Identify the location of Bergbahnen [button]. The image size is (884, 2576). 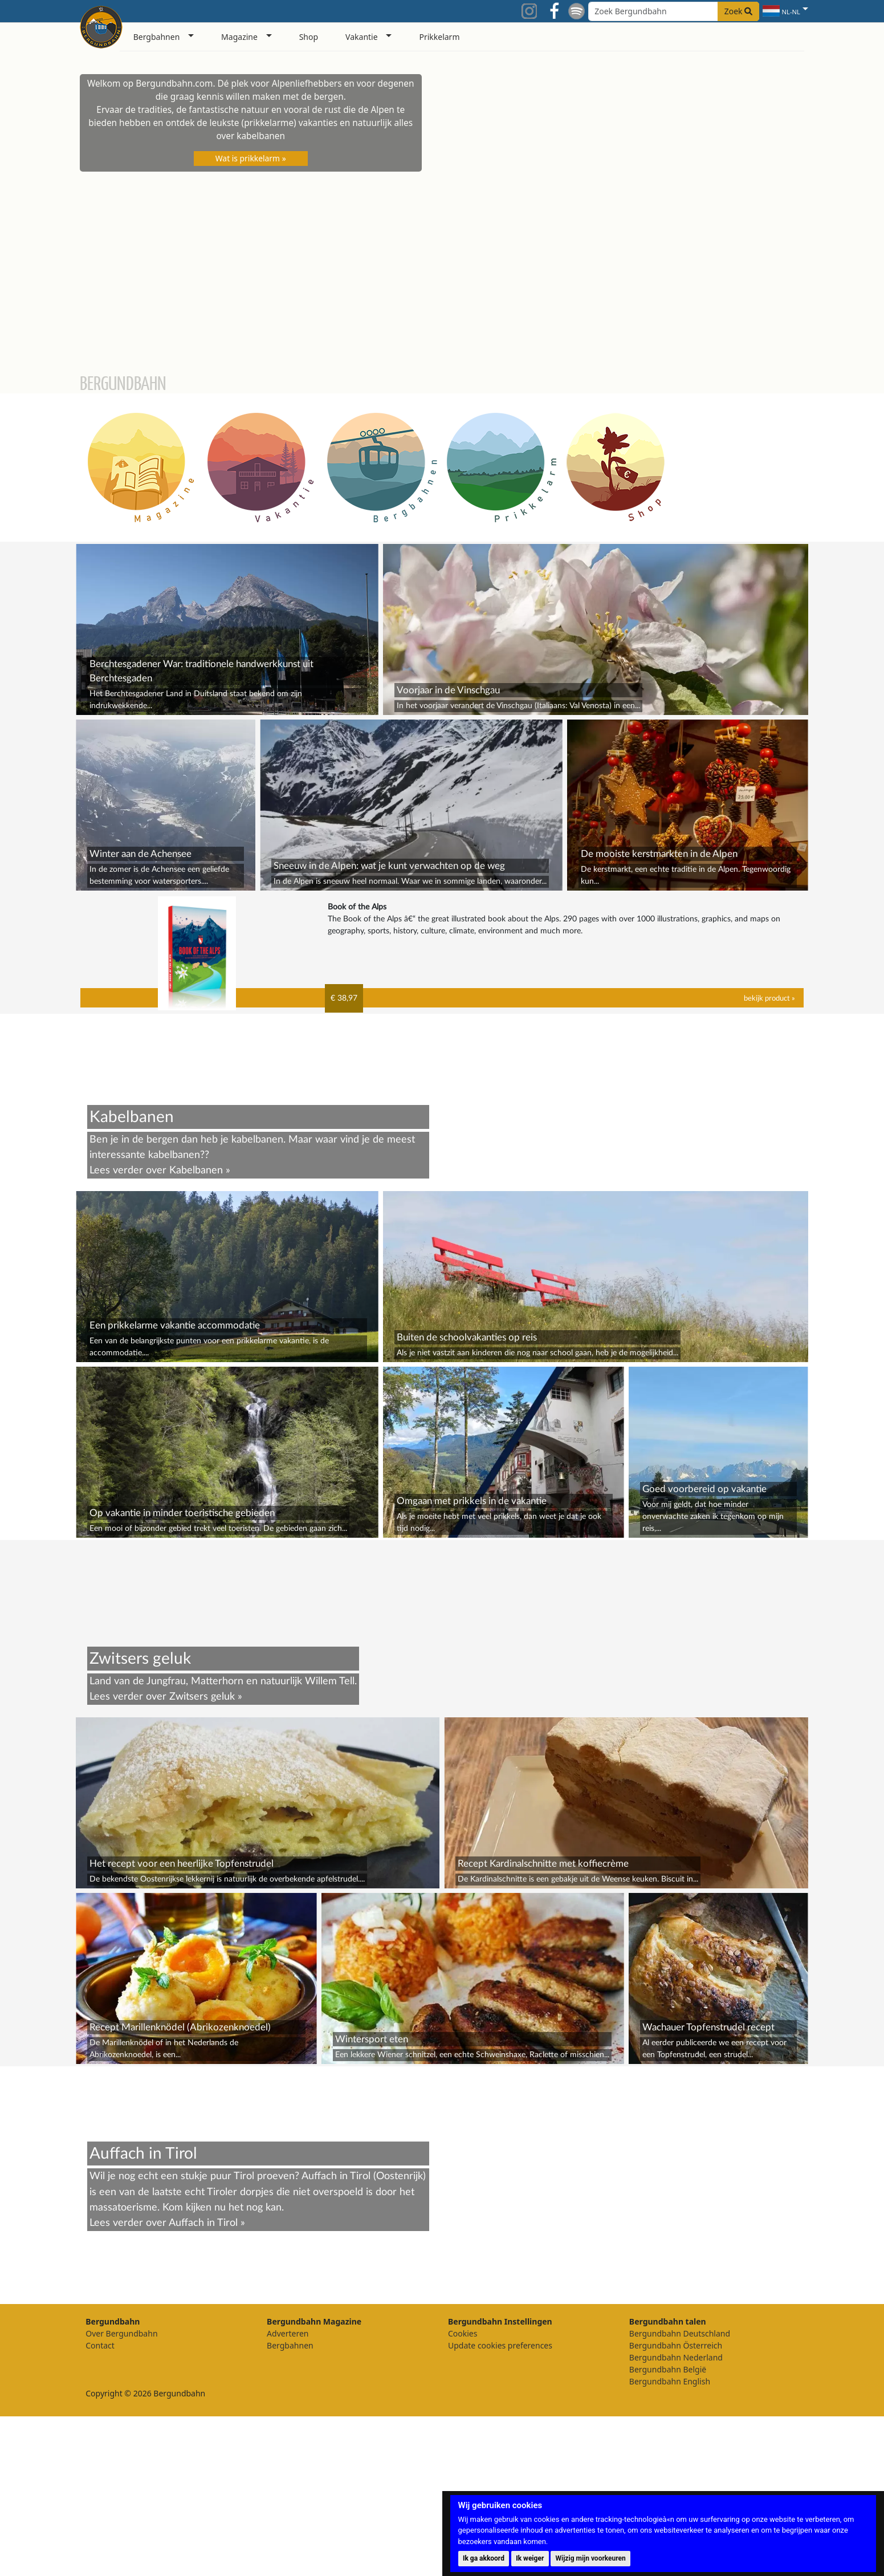
(156, 36).